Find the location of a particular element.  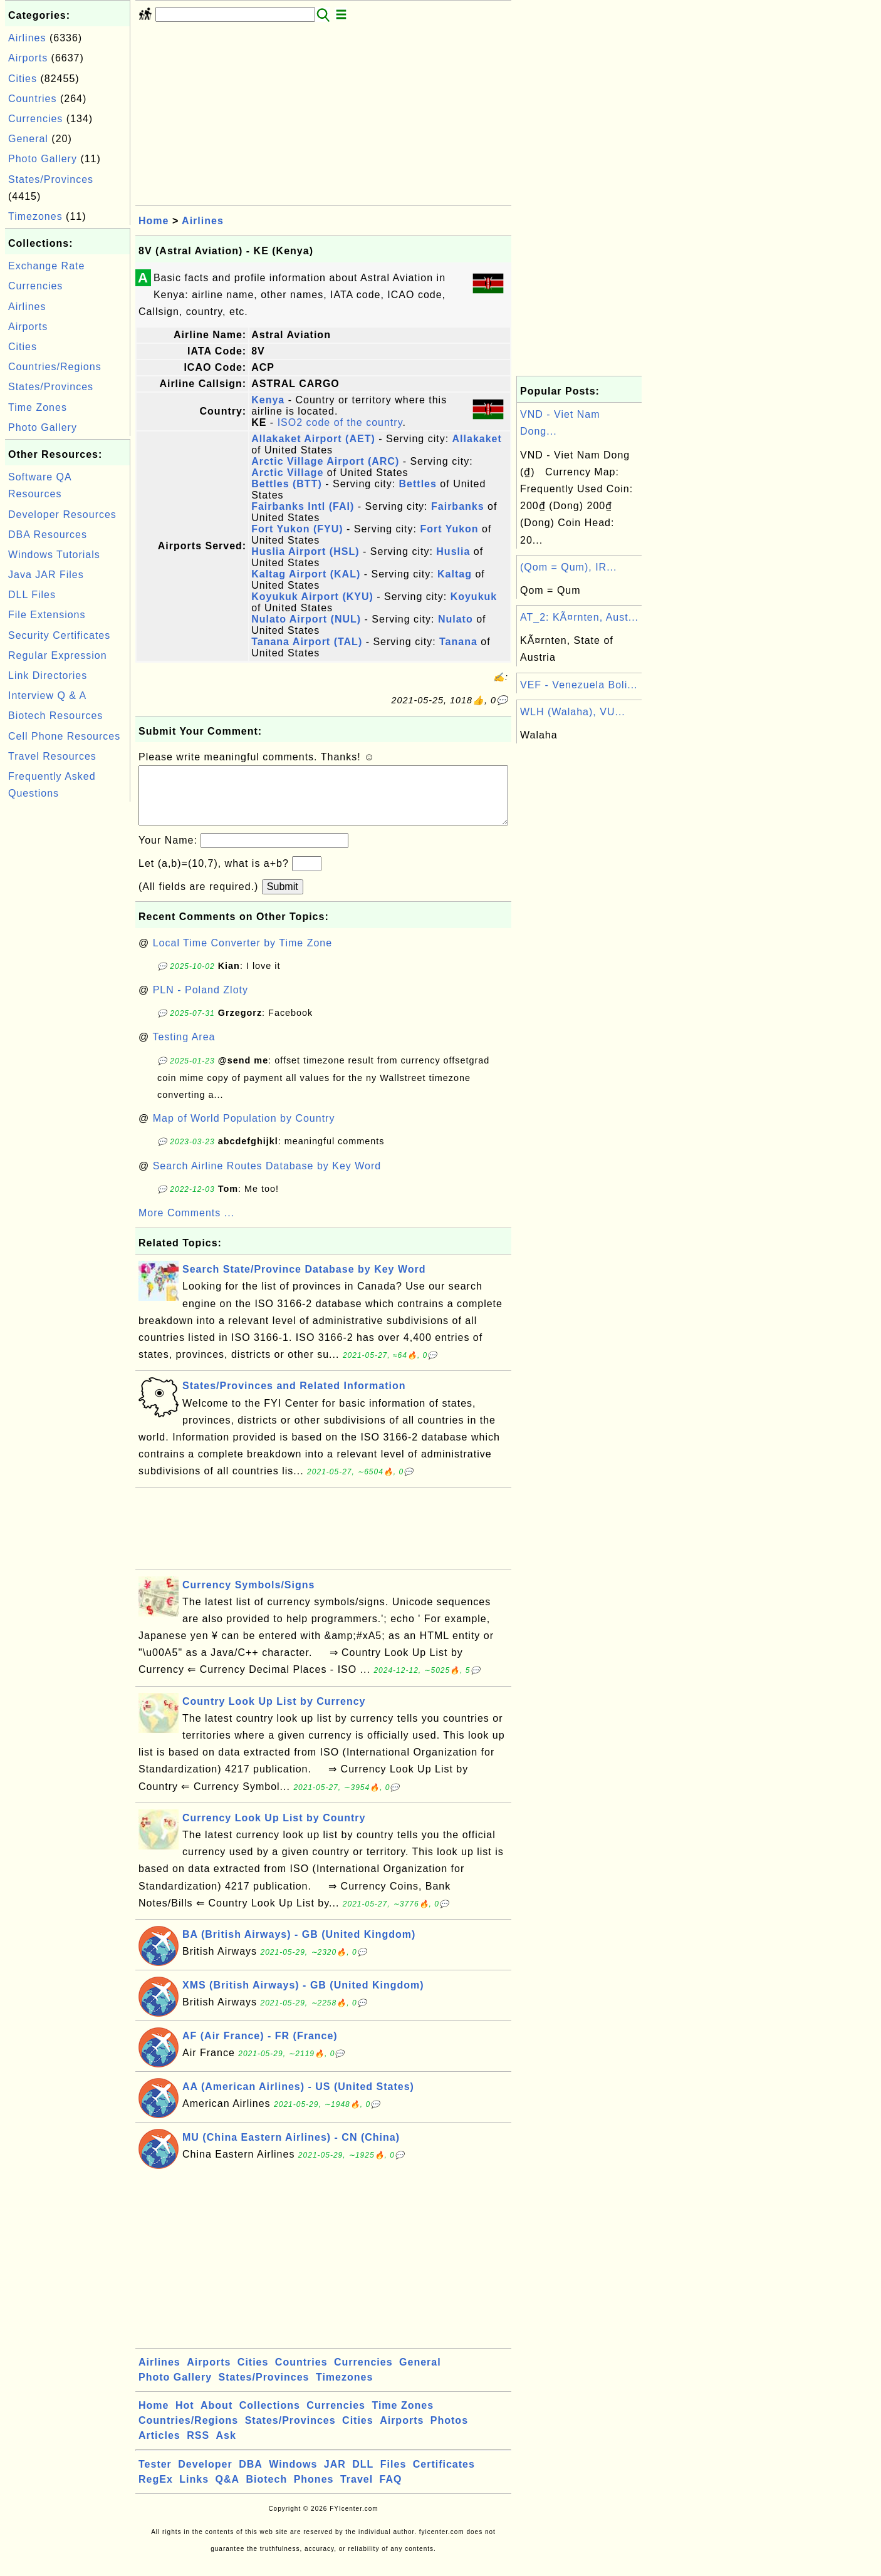

Java JAR Files is located at coordinates (46, 574).